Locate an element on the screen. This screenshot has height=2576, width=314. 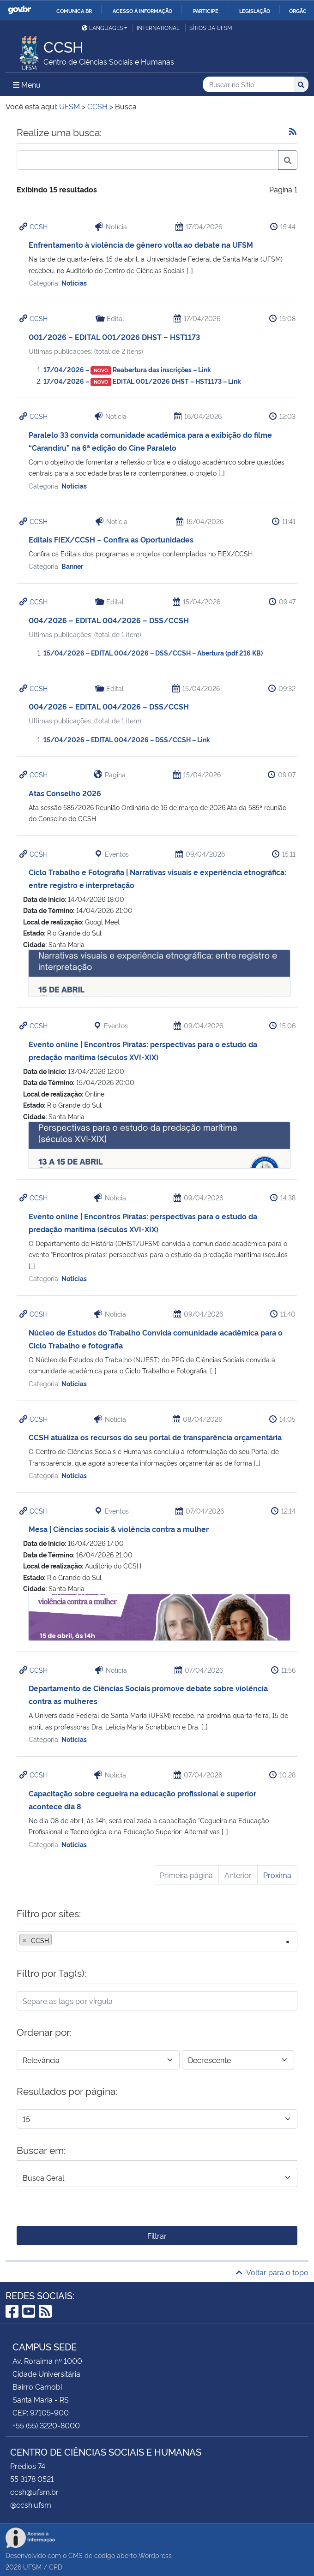
17/04/2026 – EDITAL 001/2026 DHST – HST1173 – Link is located at coordinates (142, 380).